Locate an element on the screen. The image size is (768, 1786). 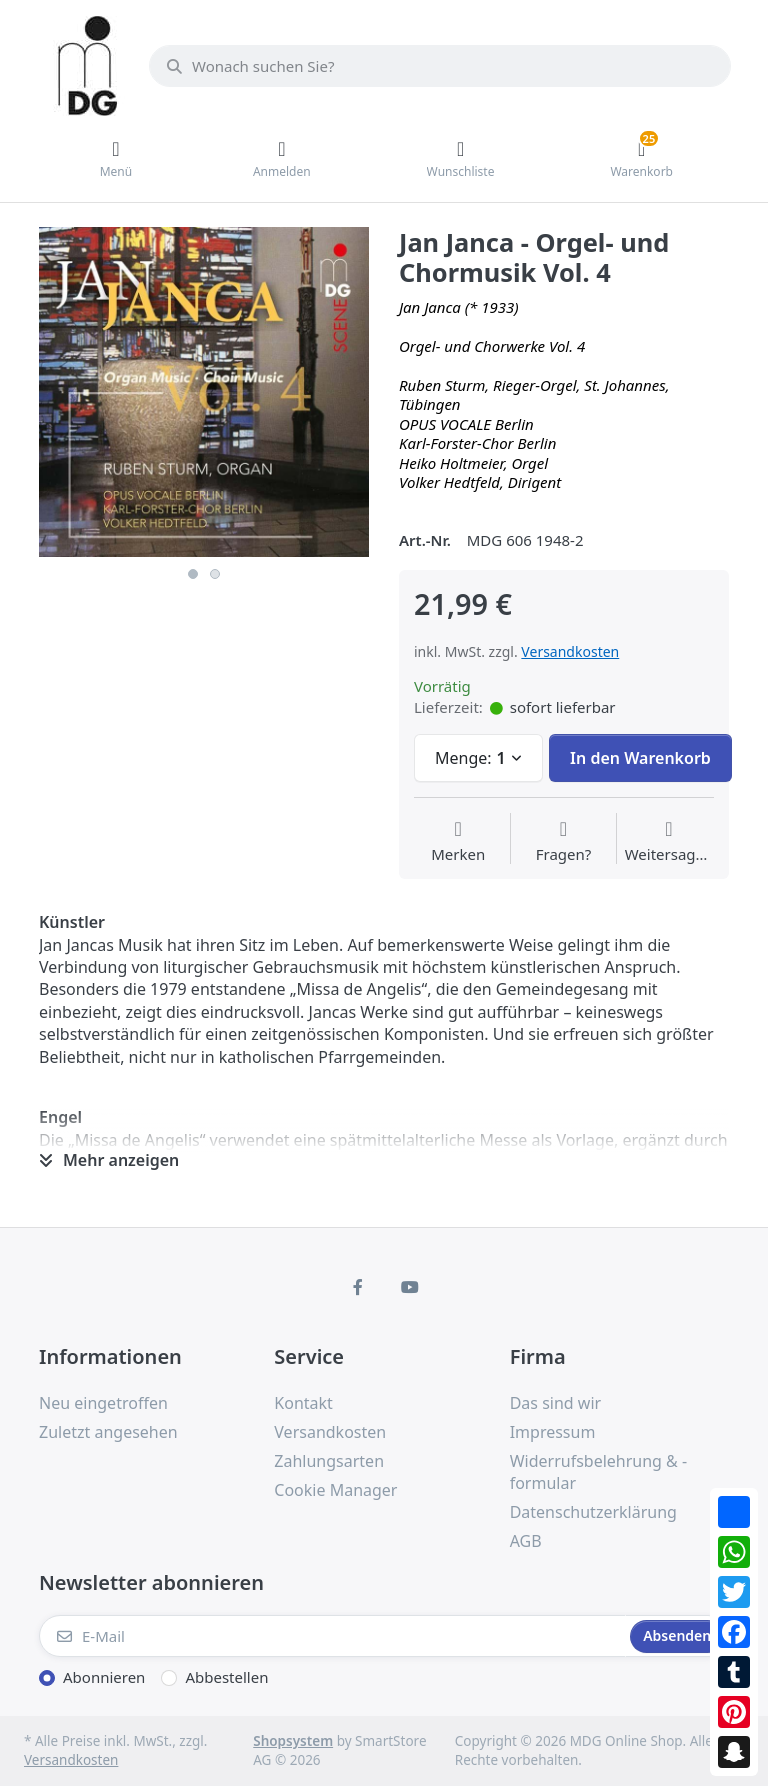
2 [button] is located at coordinates (215, 574).